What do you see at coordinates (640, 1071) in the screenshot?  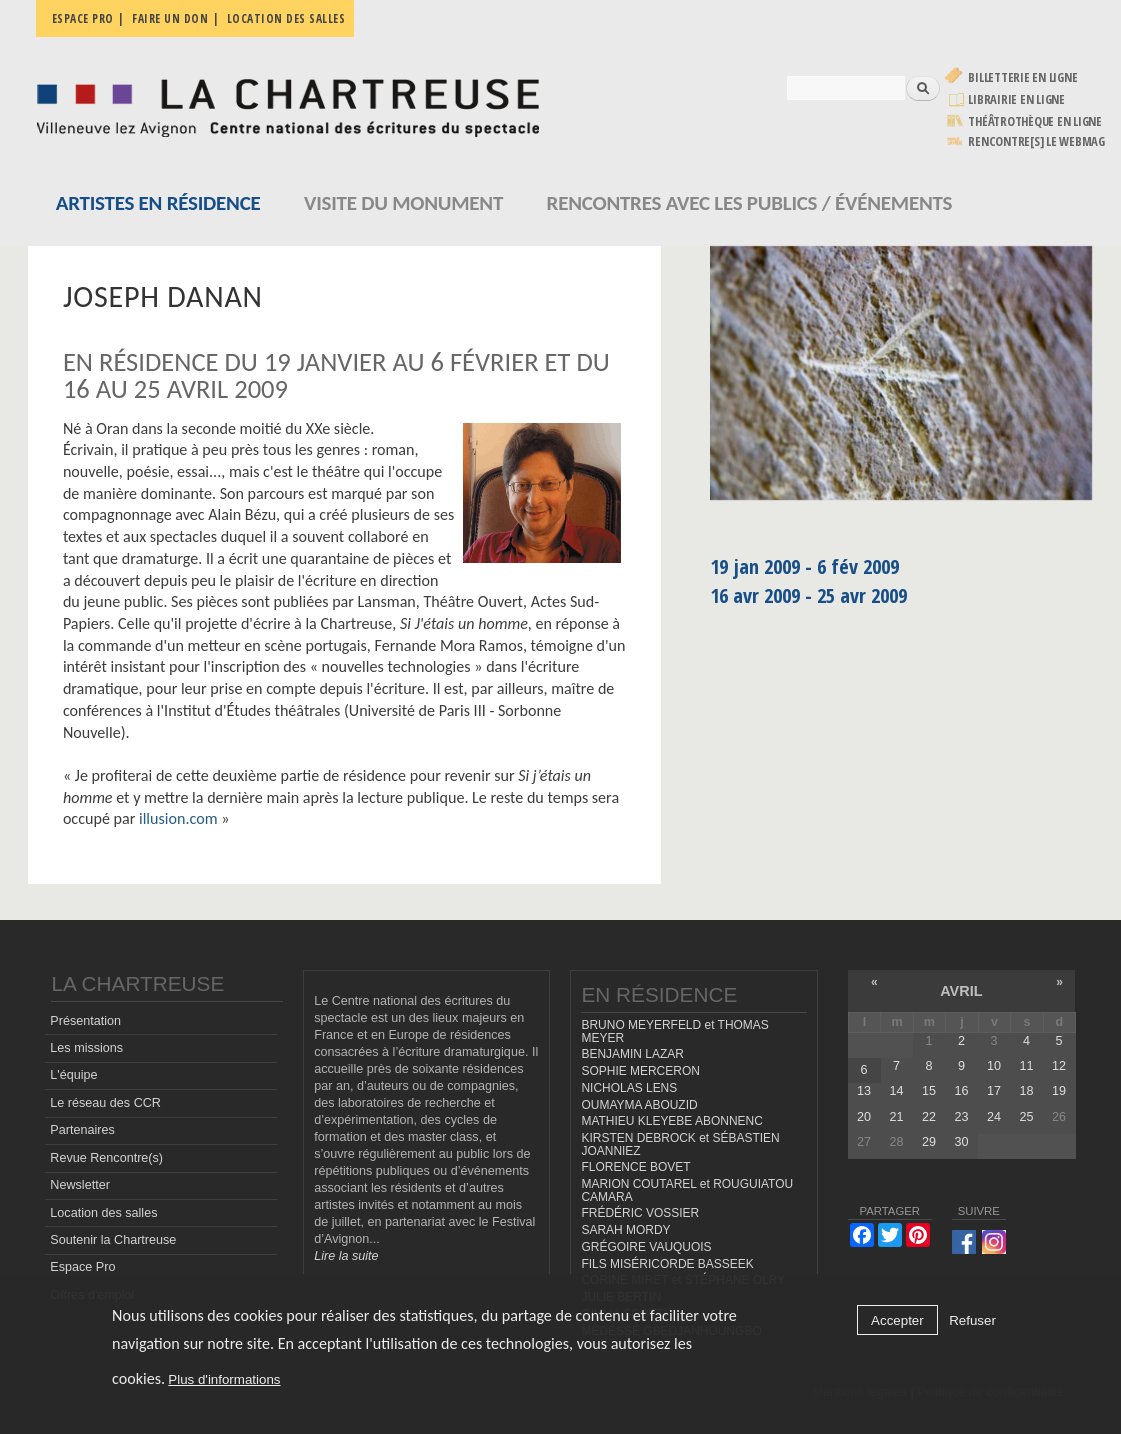 I see `SOPHIE MERCERON` at bounding box center [640, 1071].